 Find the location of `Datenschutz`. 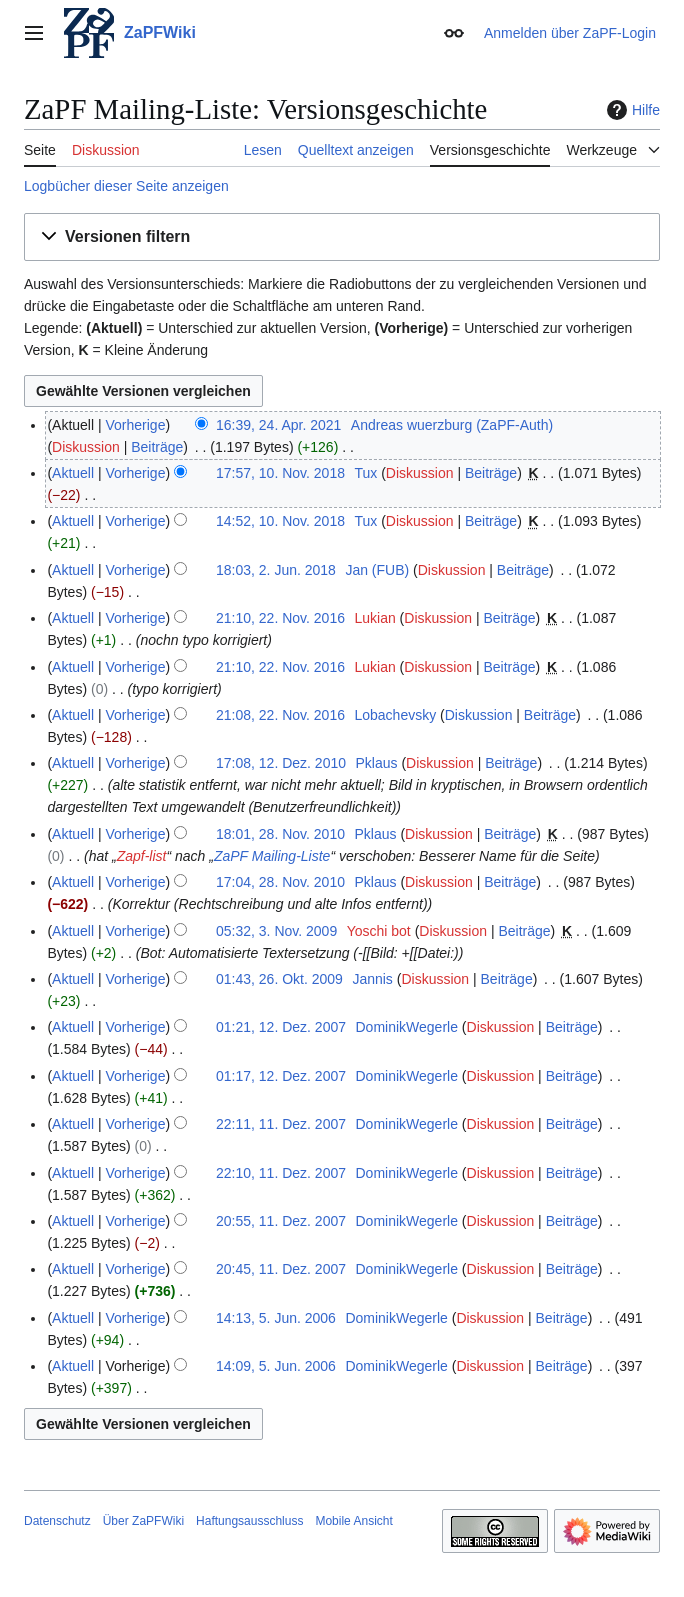

Datenschutz is located at coordinates (57, 1521).